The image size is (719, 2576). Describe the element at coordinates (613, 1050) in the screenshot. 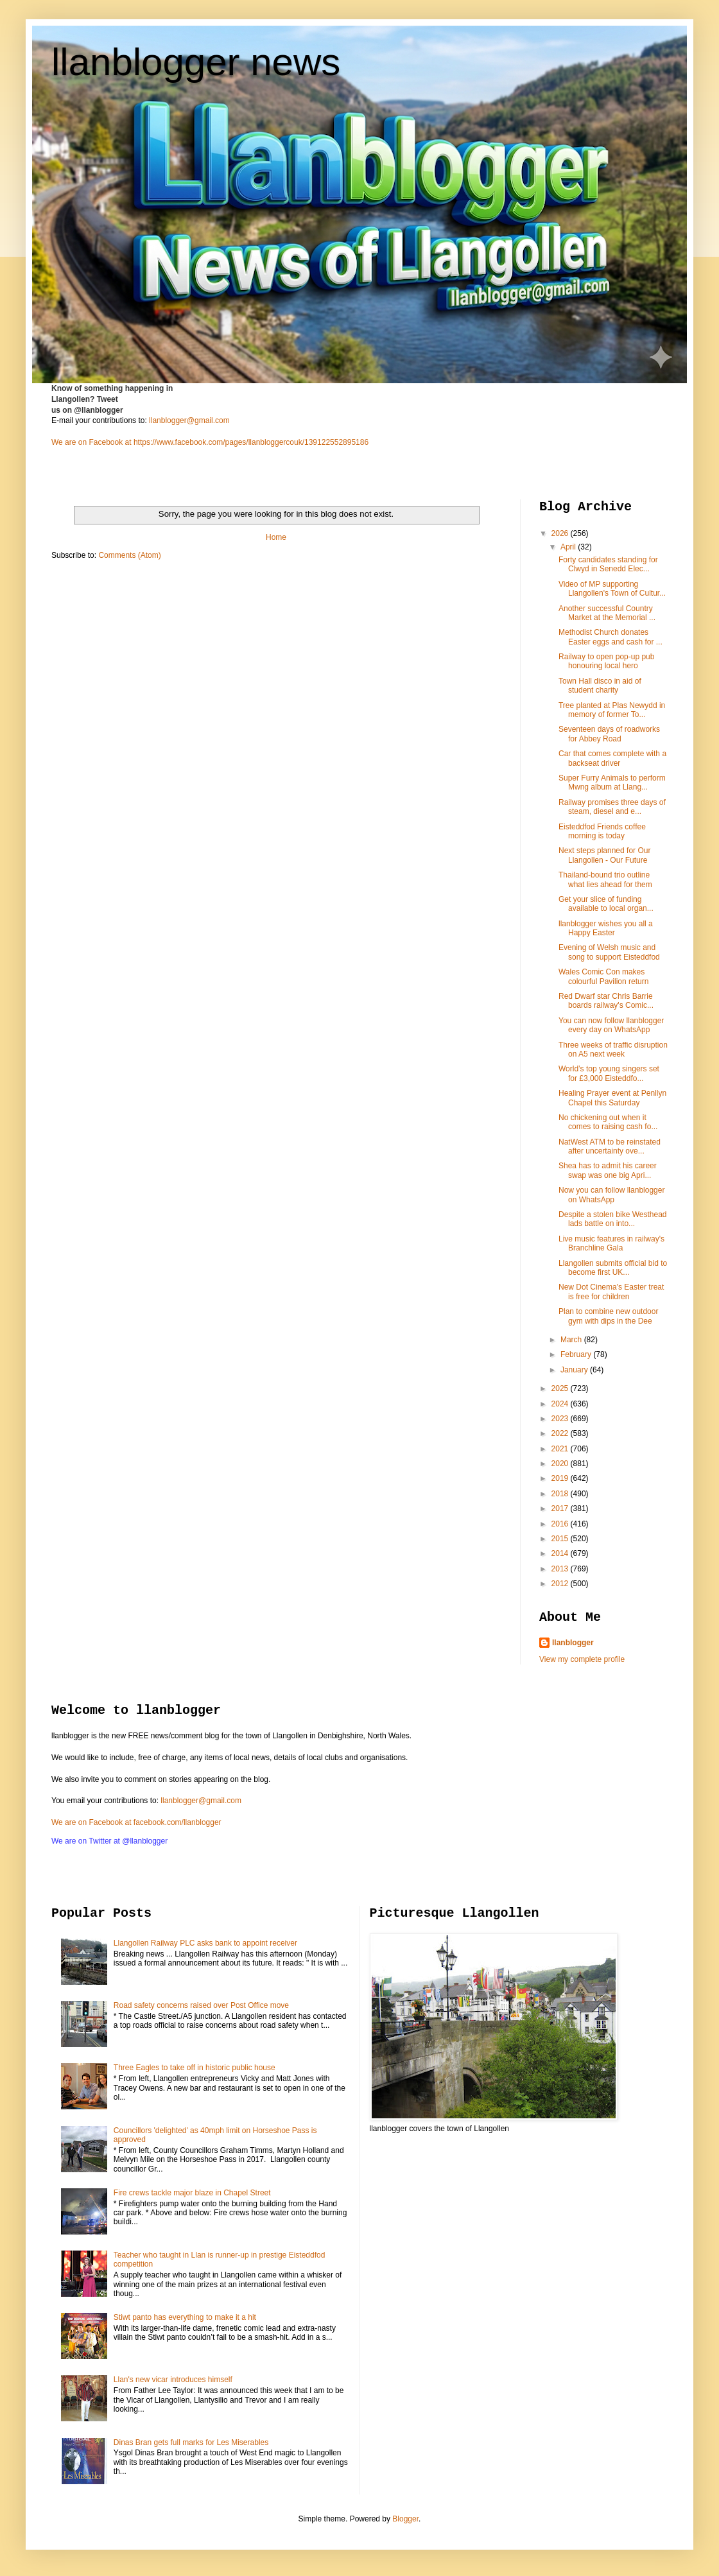

I see `Three weeks of traffic disruption on A5 next week` at that location.